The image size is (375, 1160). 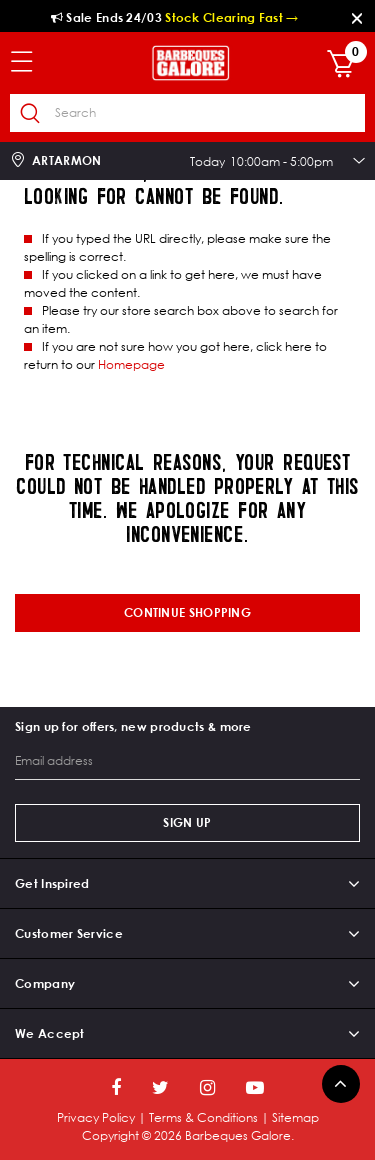 What do you see at coordinates (52, 883) in the screenshot?
I see `Get Inspired` at bounding box center [52, 883].